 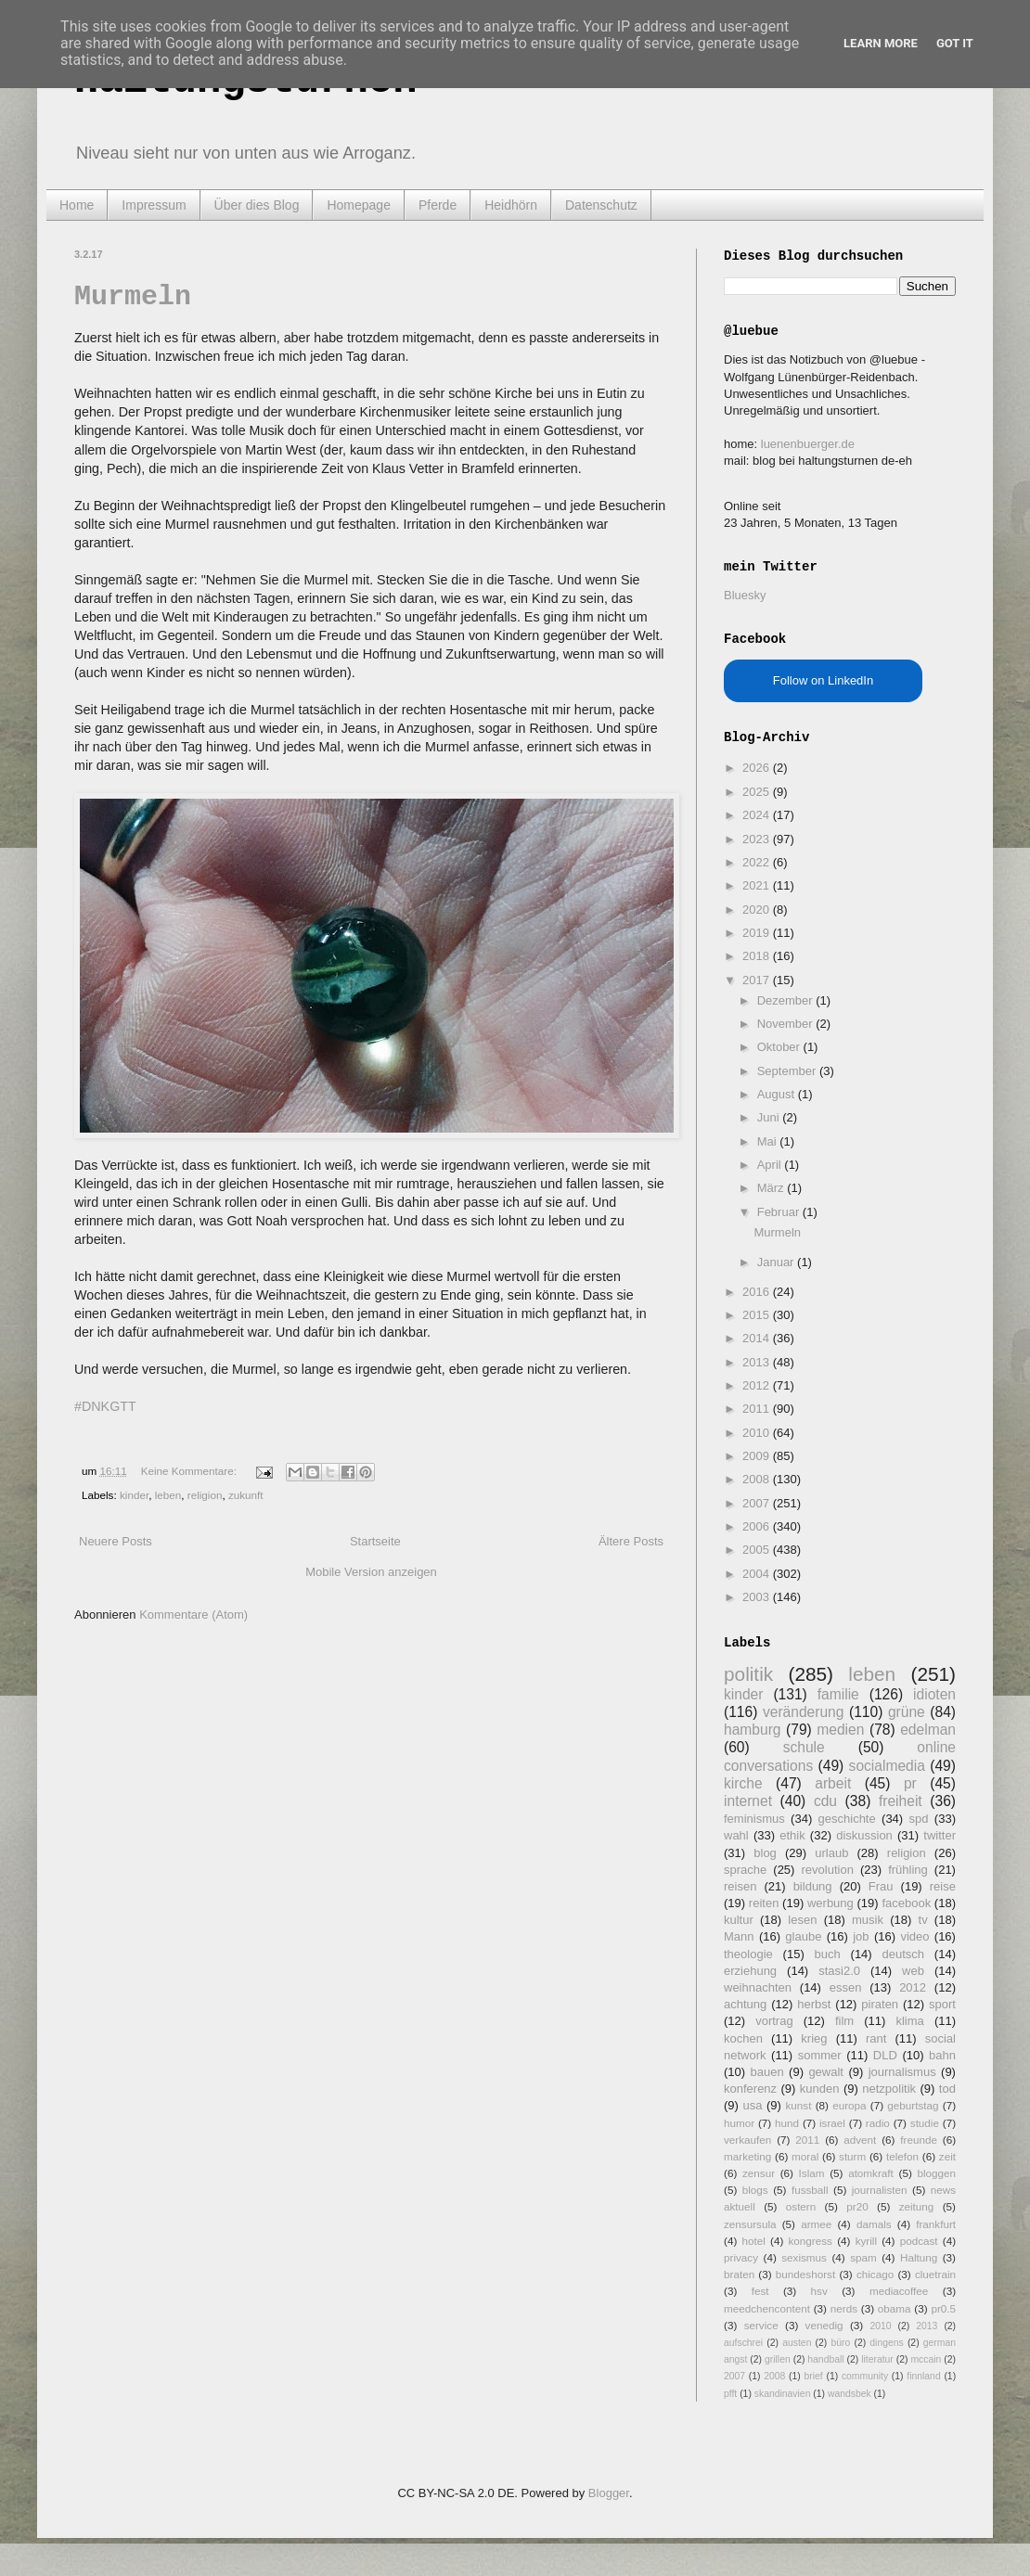 What do you see at coordinates (812, 1886) in the screenshot?
I see `bildung` at bounding box center [812, 1886].